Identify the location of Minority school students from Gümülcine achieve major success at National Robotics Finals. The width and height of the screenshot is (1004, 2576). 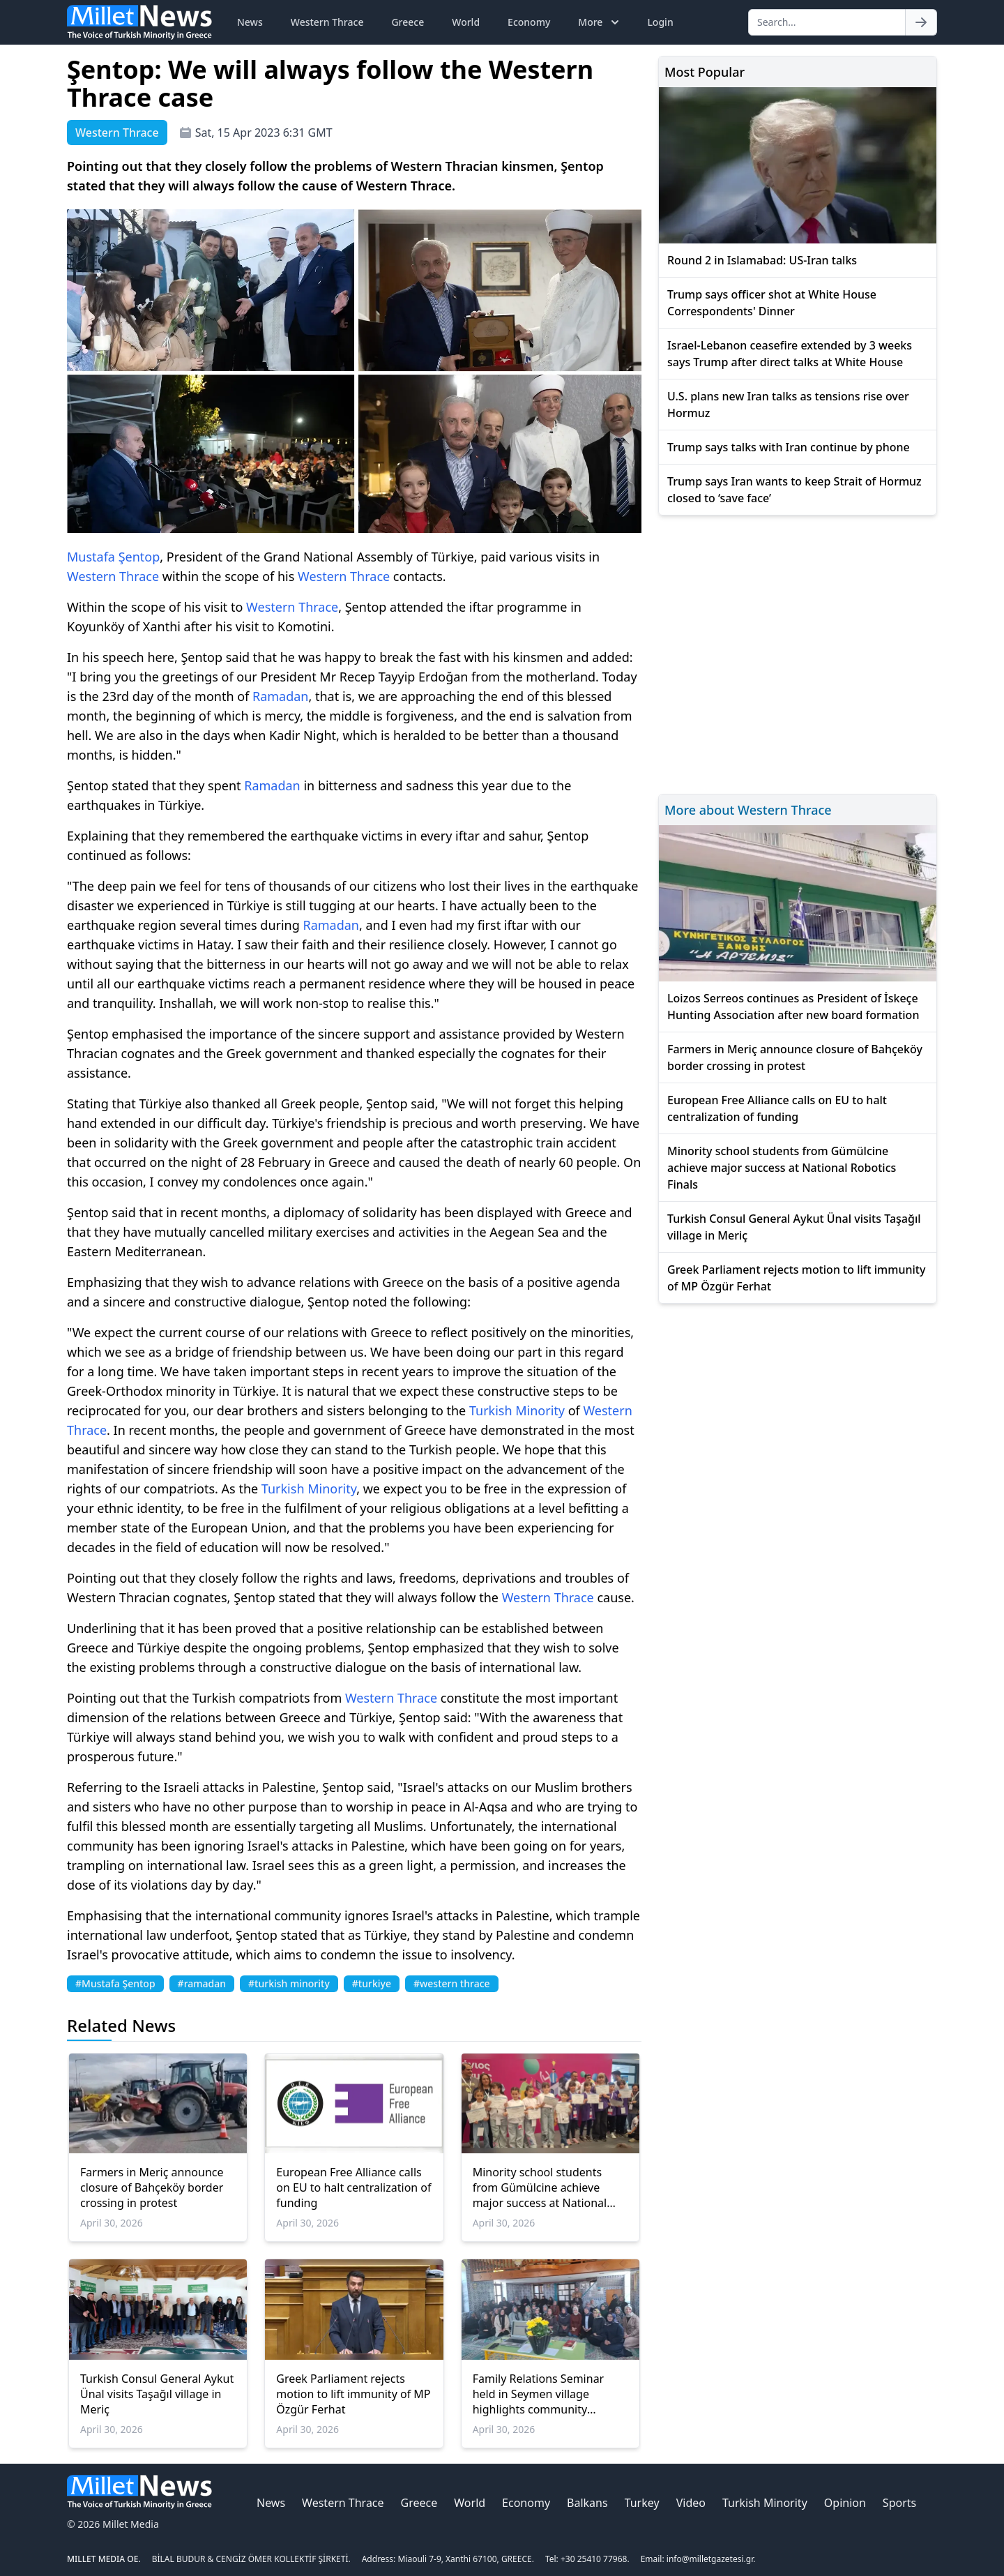
(540, 2187).